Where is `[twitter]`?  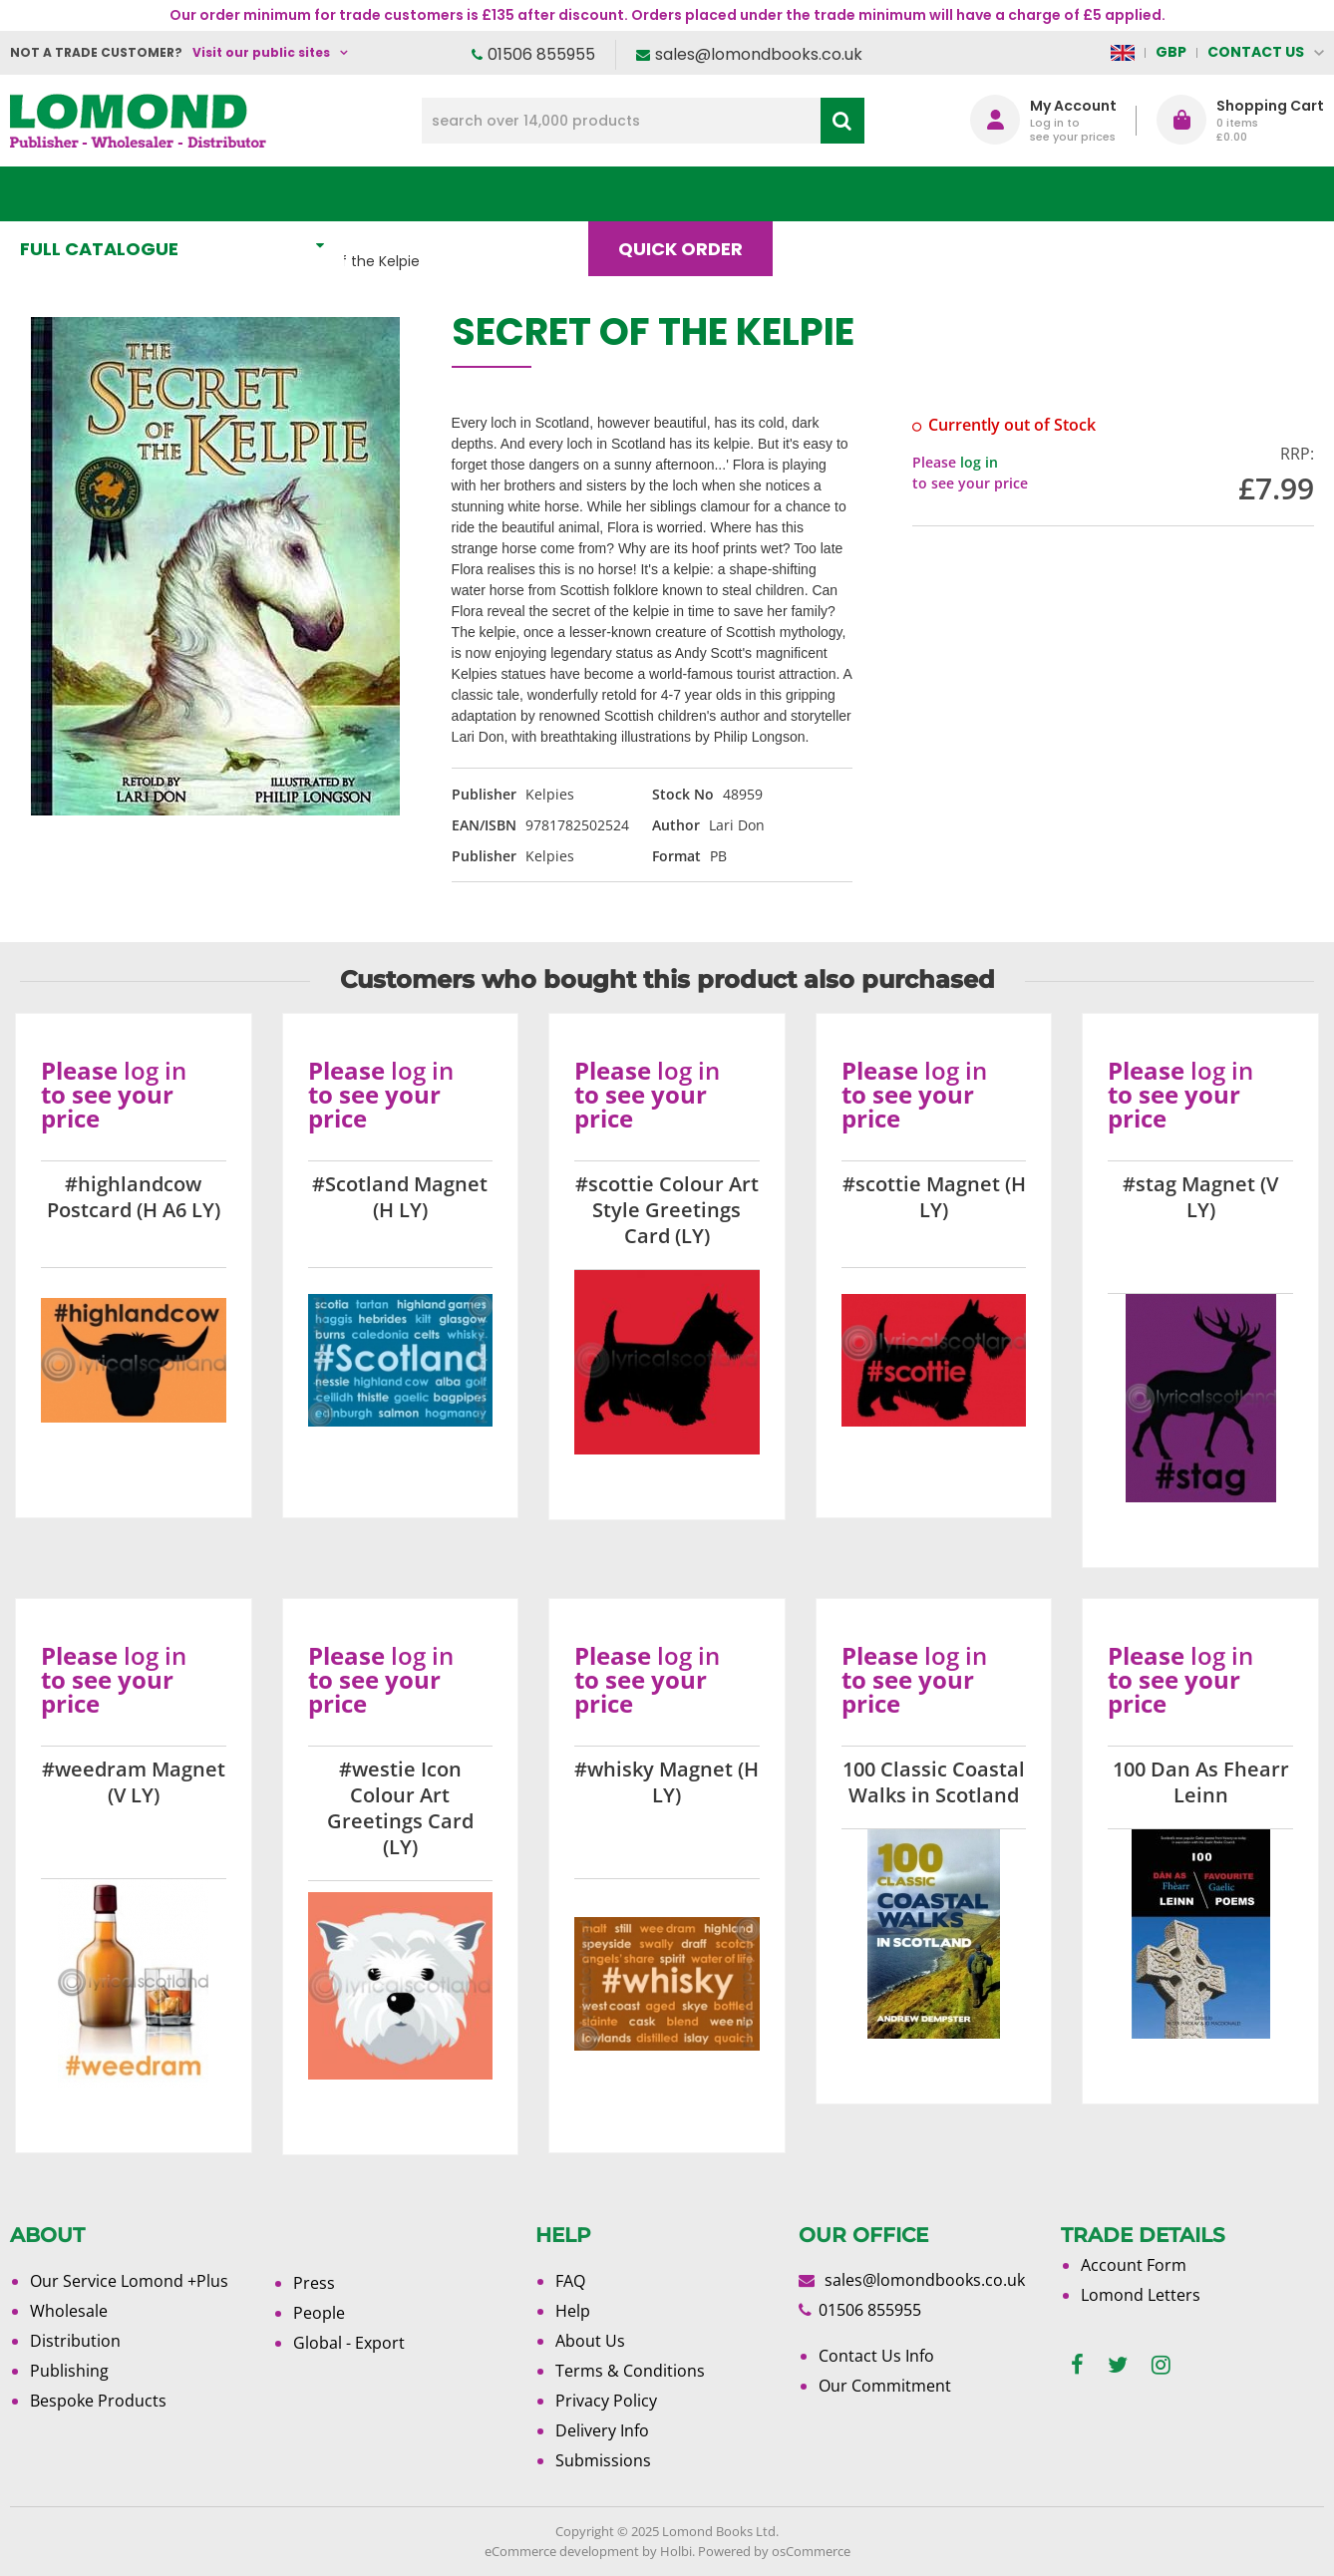
[twitter] is located at coordinates (1118, 2365).